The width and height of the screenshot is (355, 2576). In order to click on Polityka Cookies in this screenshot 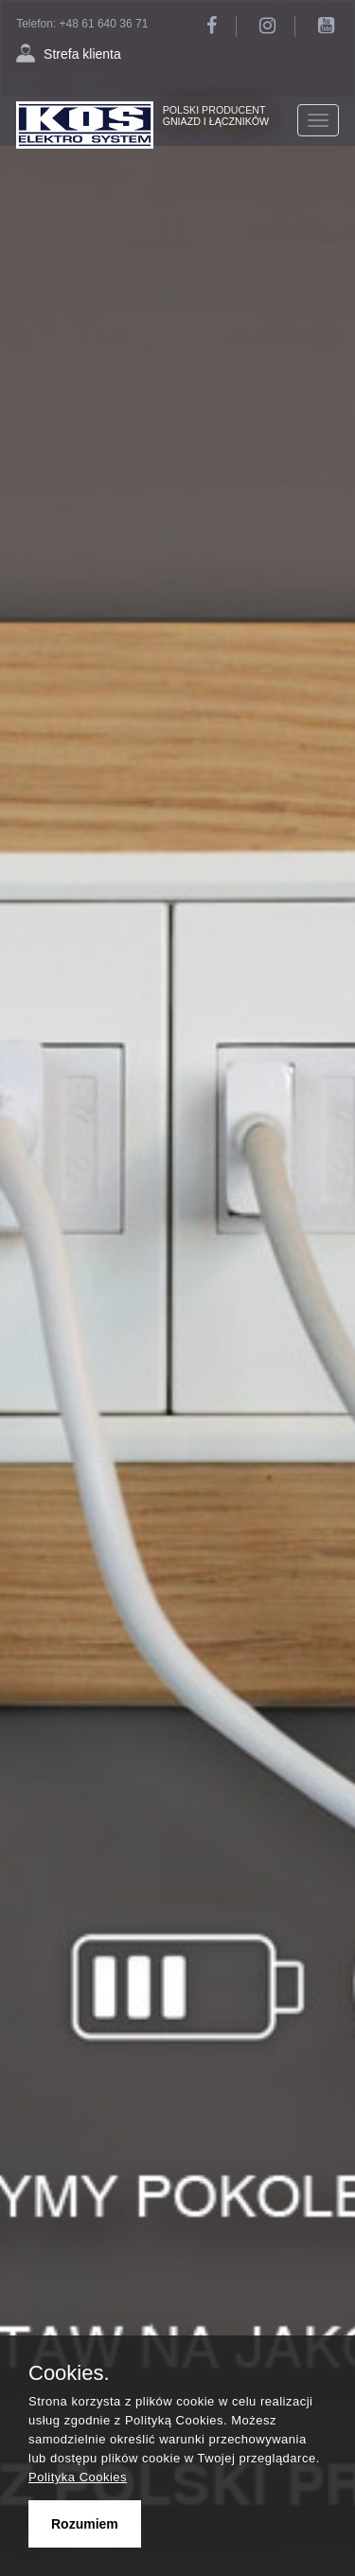, I will do `click(77, 2477)`.